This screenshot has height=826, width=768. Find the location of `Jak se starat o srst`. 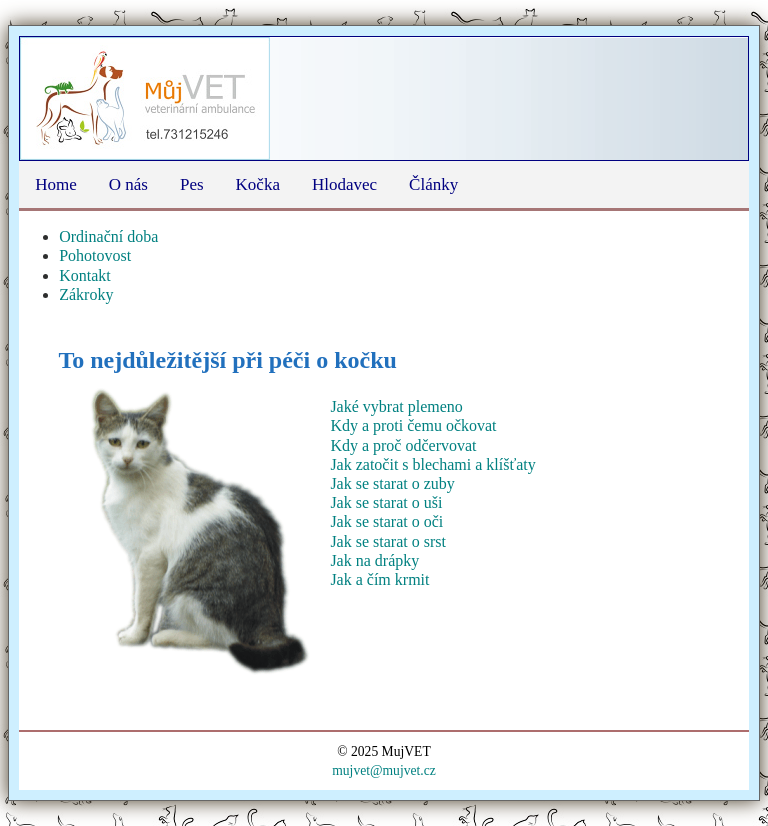

Jak se starat o srst is located at coordinates (388, 541).